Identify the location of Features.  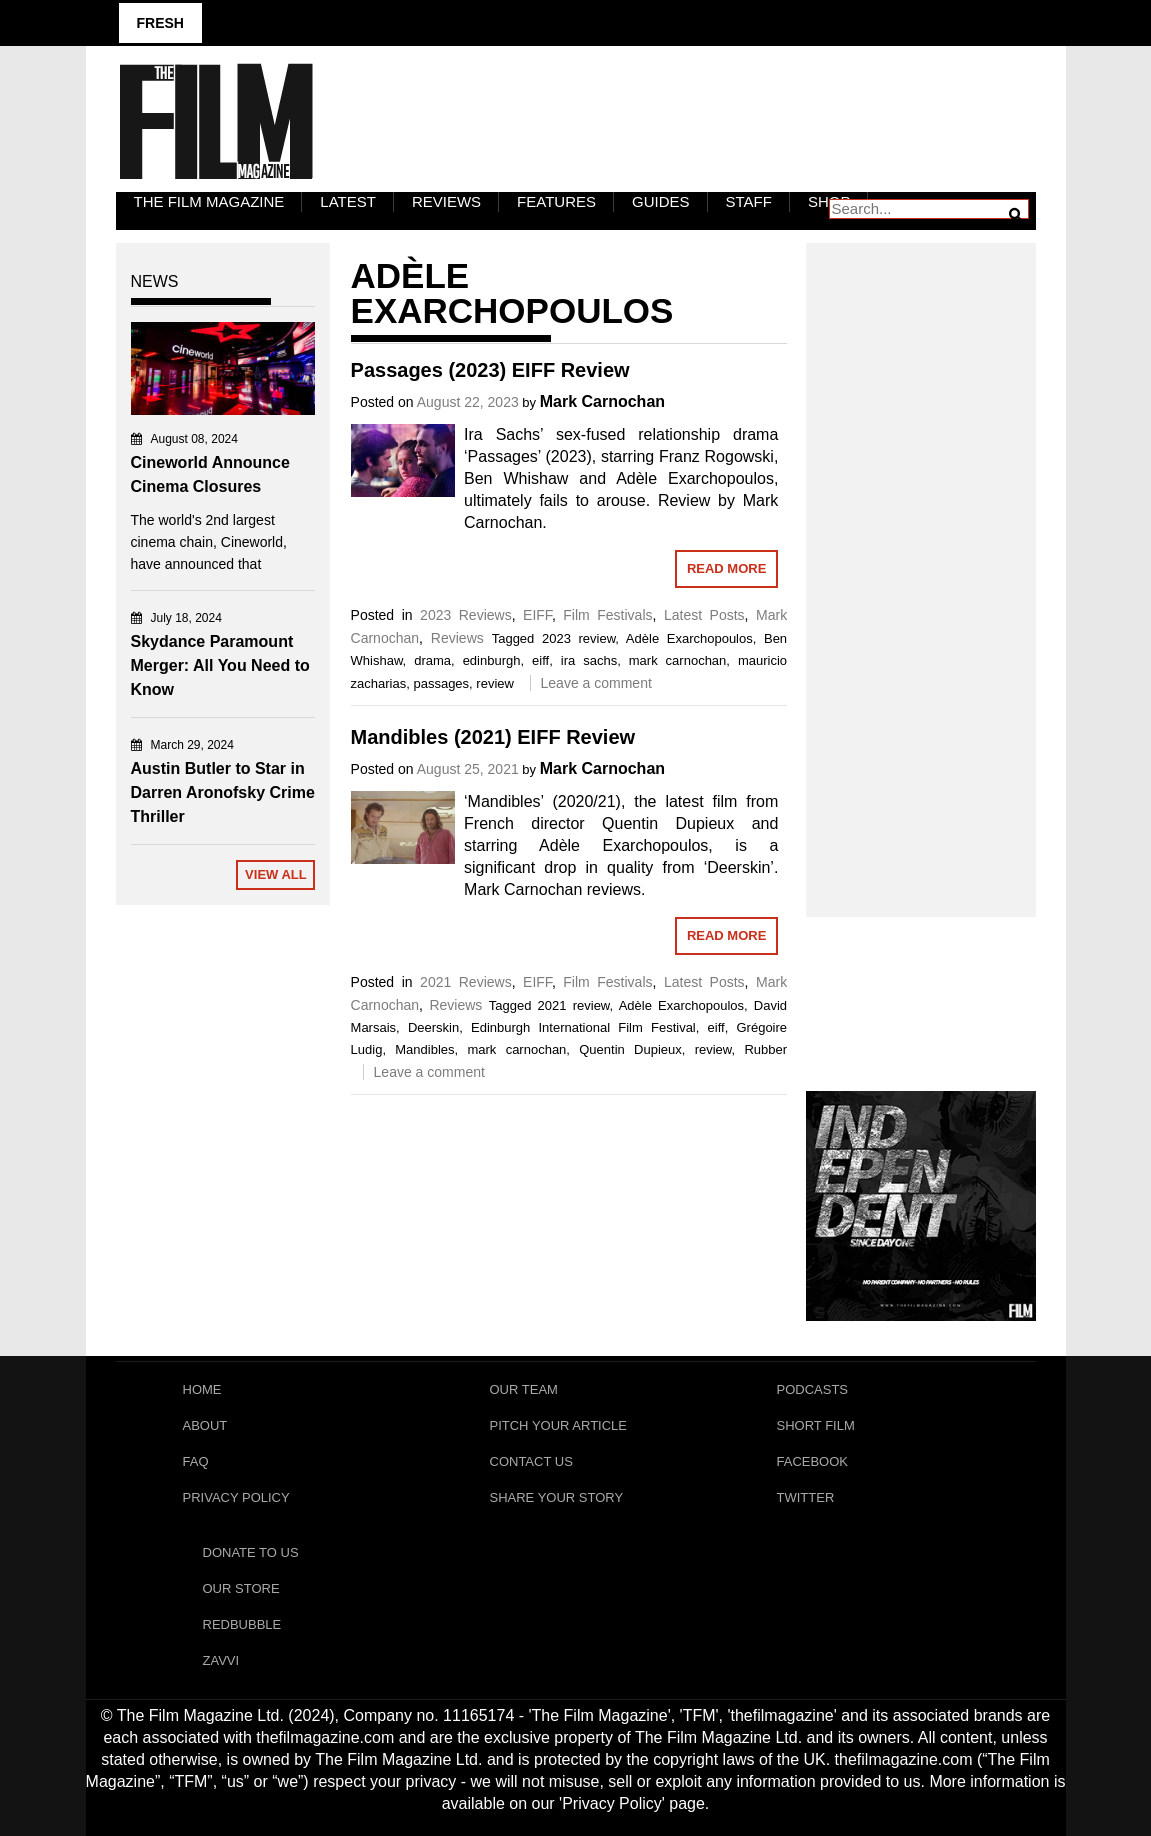
(556, 201).